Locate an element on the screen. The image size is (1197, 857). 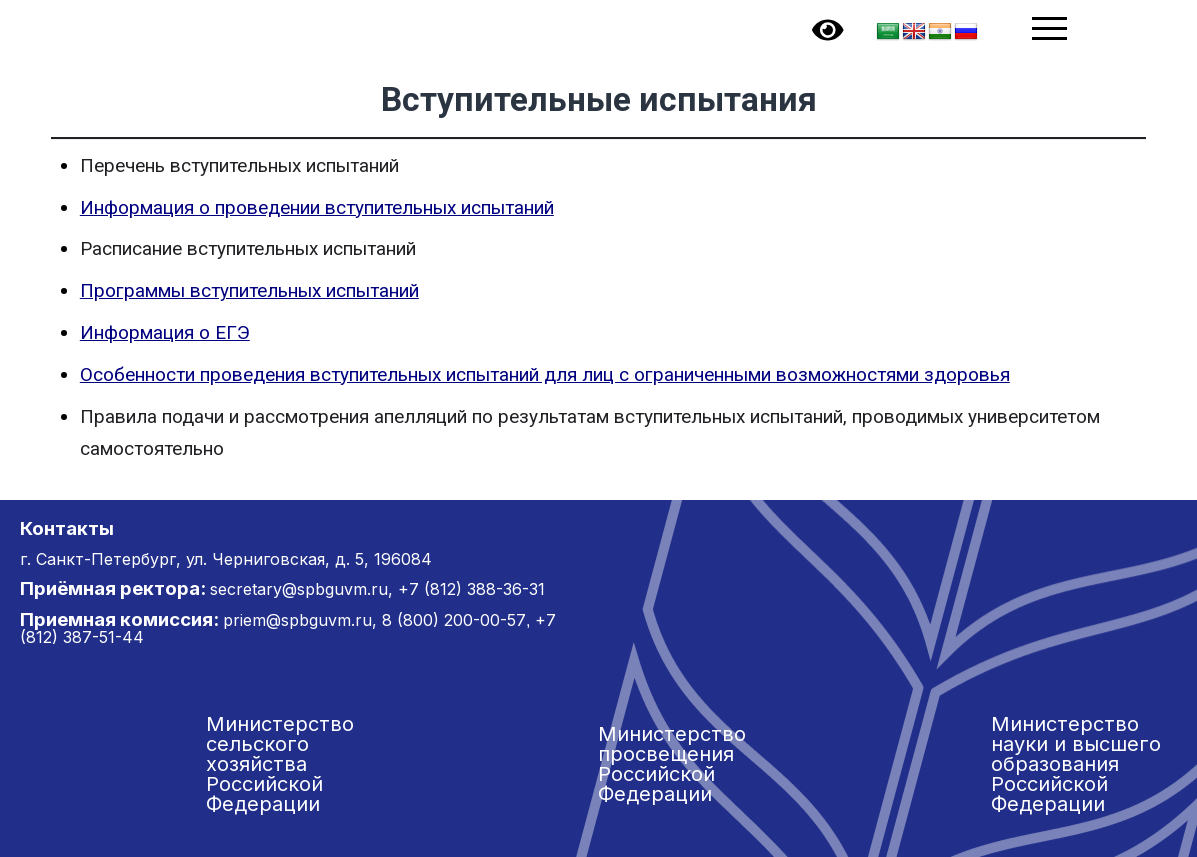
Программы вступительных испытаний is located at coordinates (249, 290).